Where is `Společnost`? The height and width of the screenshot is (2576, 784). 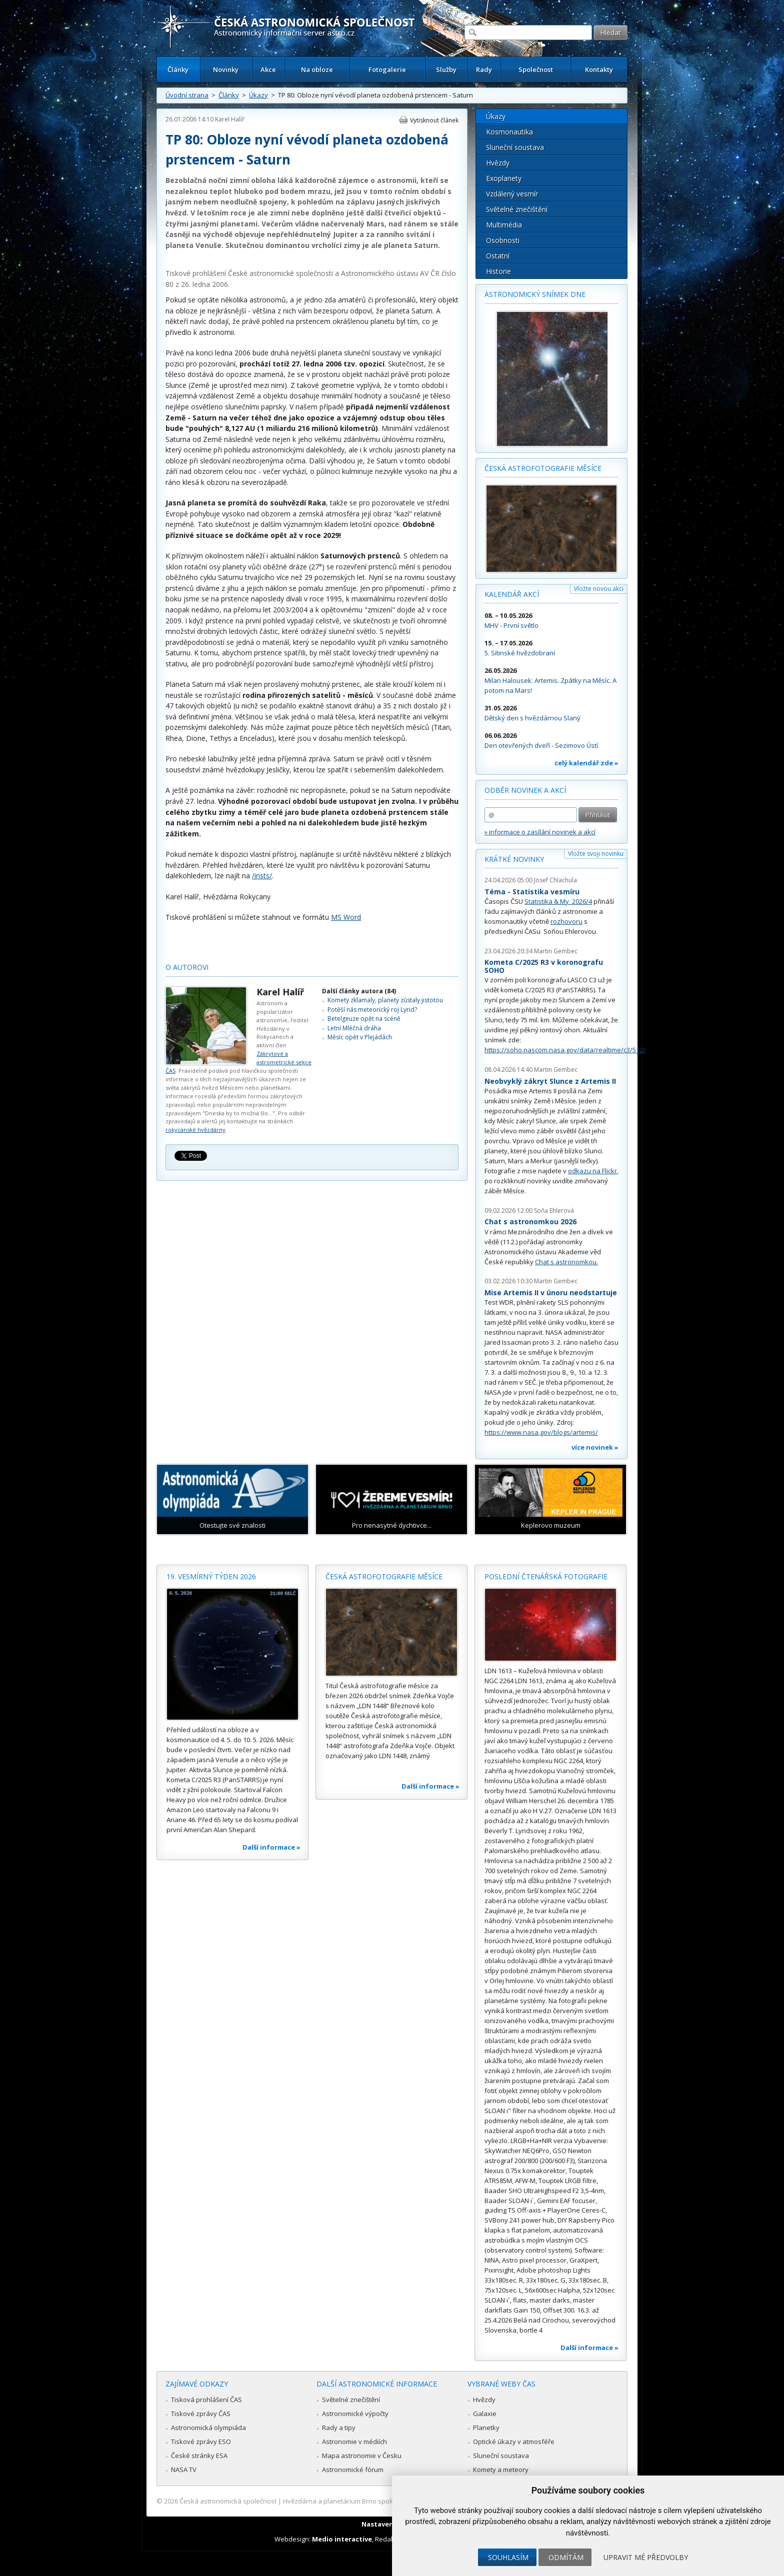
Společnost is located at coordinates (535, 69).